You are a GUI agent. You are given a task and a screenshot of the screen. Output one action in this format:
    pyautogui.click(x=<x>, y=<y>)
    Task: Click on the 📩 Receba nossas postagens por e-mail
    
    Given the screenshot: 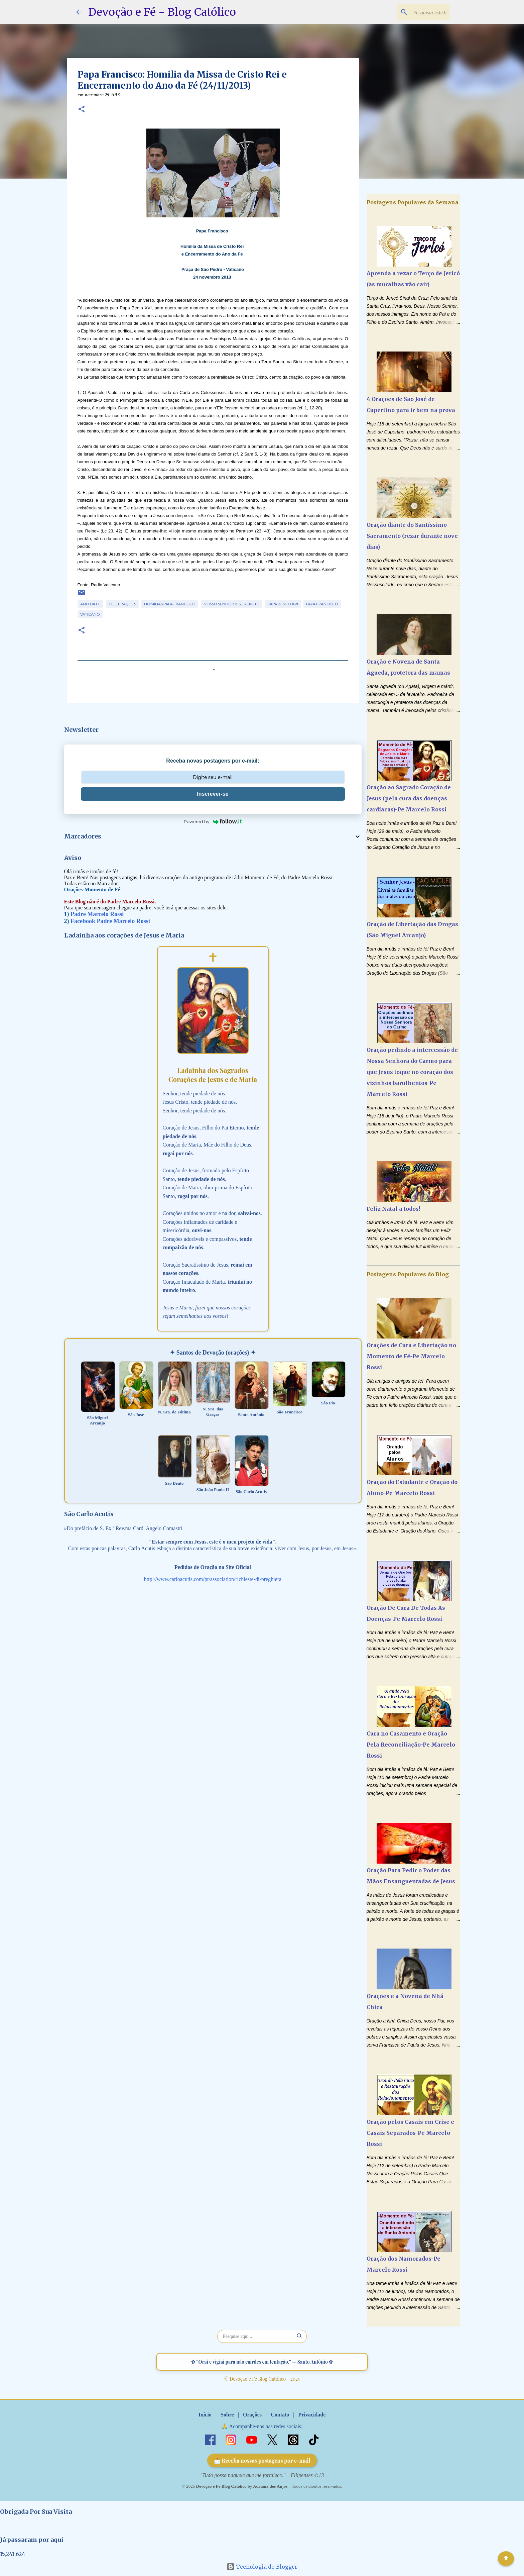 What is the action you would take?
    pyautogui.click(x=262, y=2460)
    